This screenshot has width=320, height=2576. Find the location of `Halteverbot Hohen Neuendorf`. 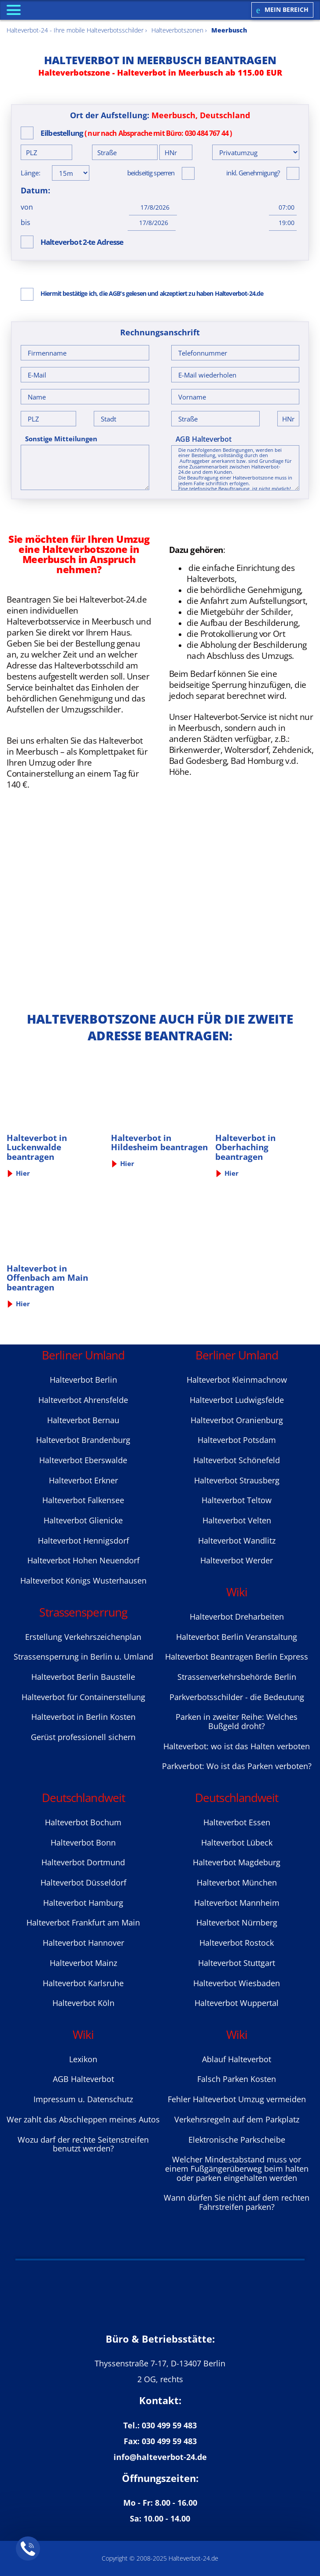

Halteverbot Hohen Neuendorf is located at coordinates (83, 1560).